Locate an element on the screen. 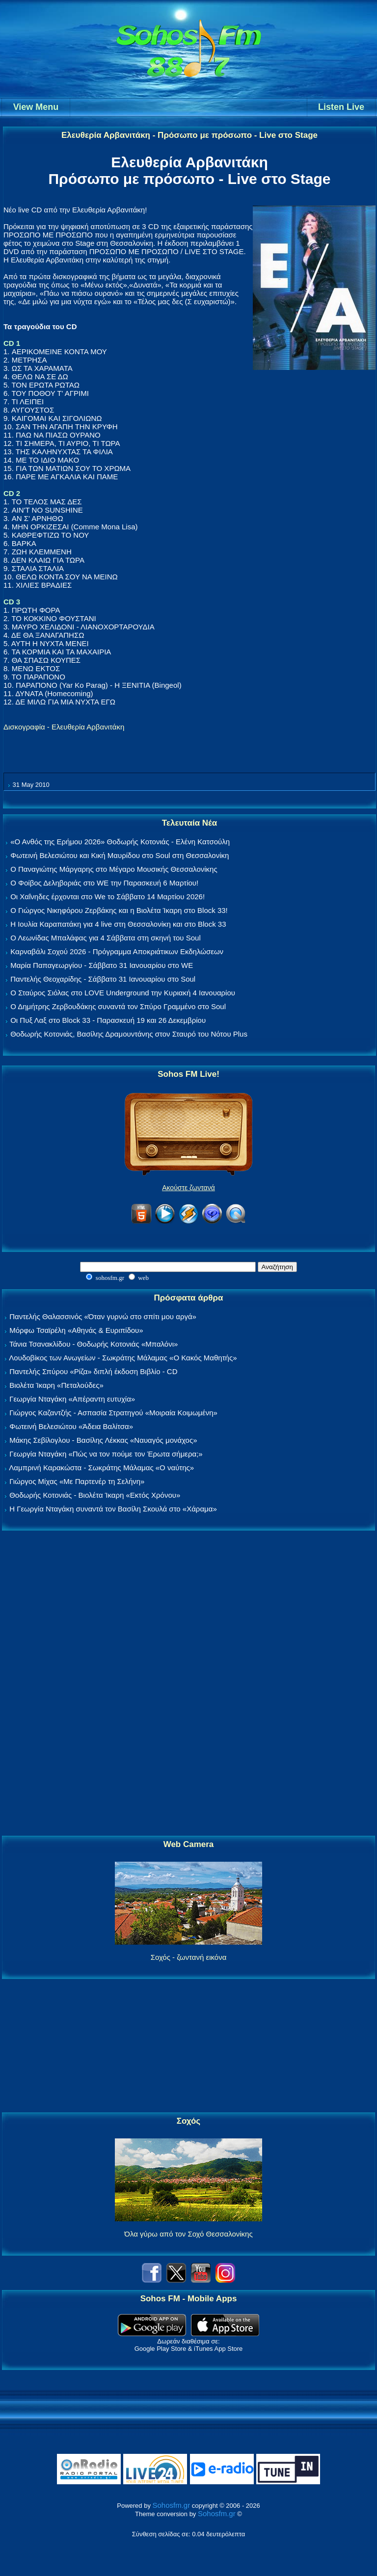  Η Ιουλία Καραπατάκη για 4 live στη Θεσσαλονίκη και στο Block 33 is located at coordinates (118, 924).